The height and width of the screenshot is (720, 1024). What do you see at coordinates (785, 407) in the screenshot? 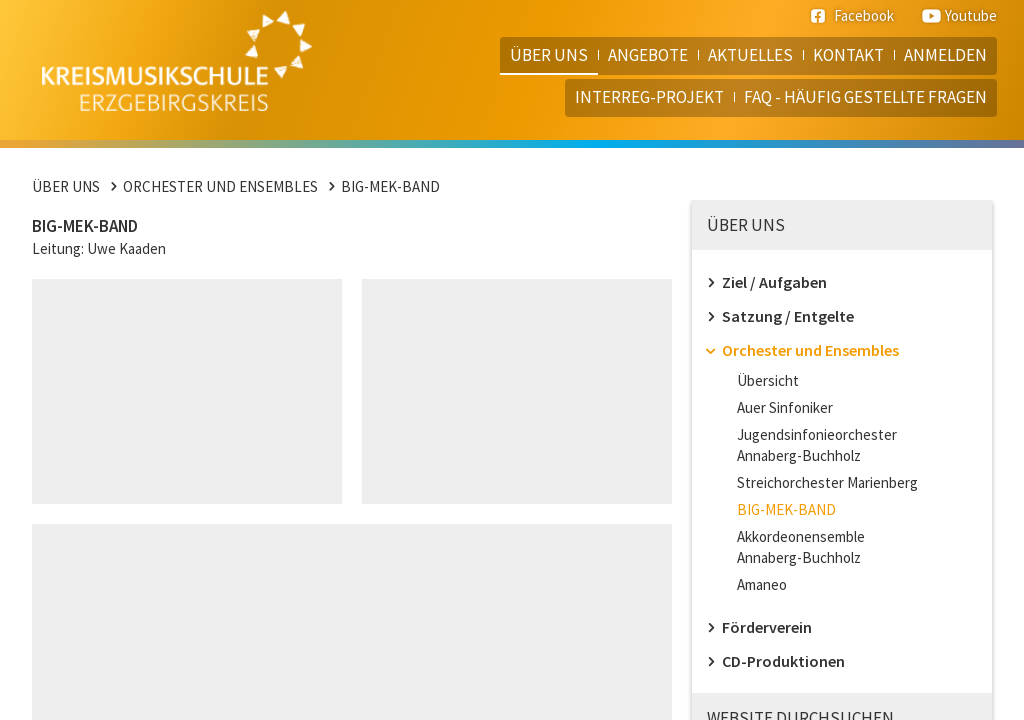
I see `Auer Sinfoniker` at bounding box center [785, 407].